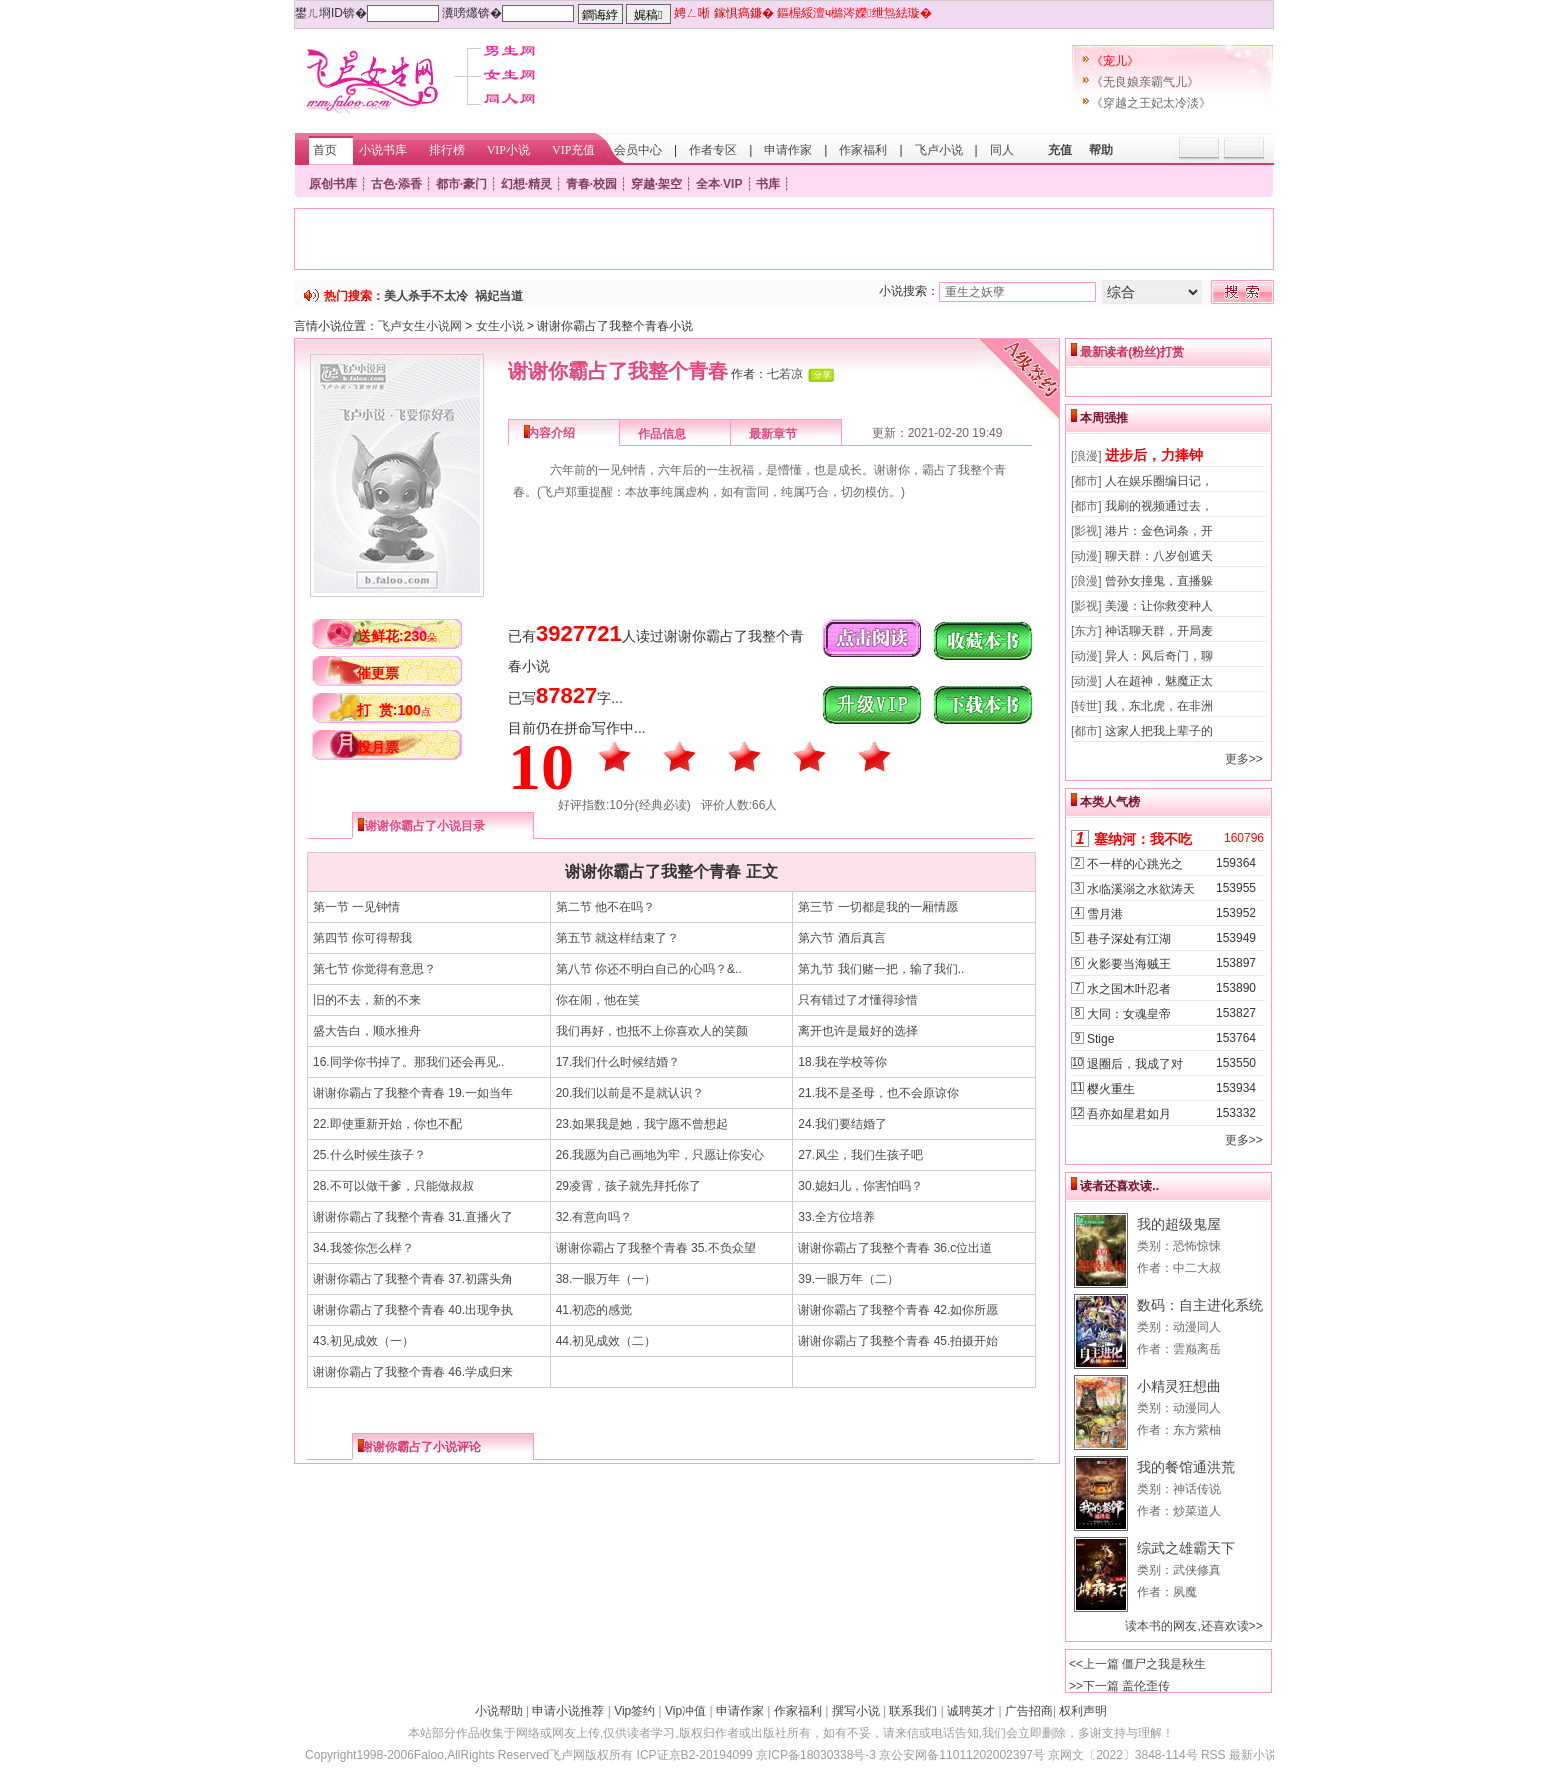 The image size is (1568, 1773). What do you see at coordinates (568, 1711) in the screenshot?
I see `申请小说推荐` at bounding box center [568, 1711].